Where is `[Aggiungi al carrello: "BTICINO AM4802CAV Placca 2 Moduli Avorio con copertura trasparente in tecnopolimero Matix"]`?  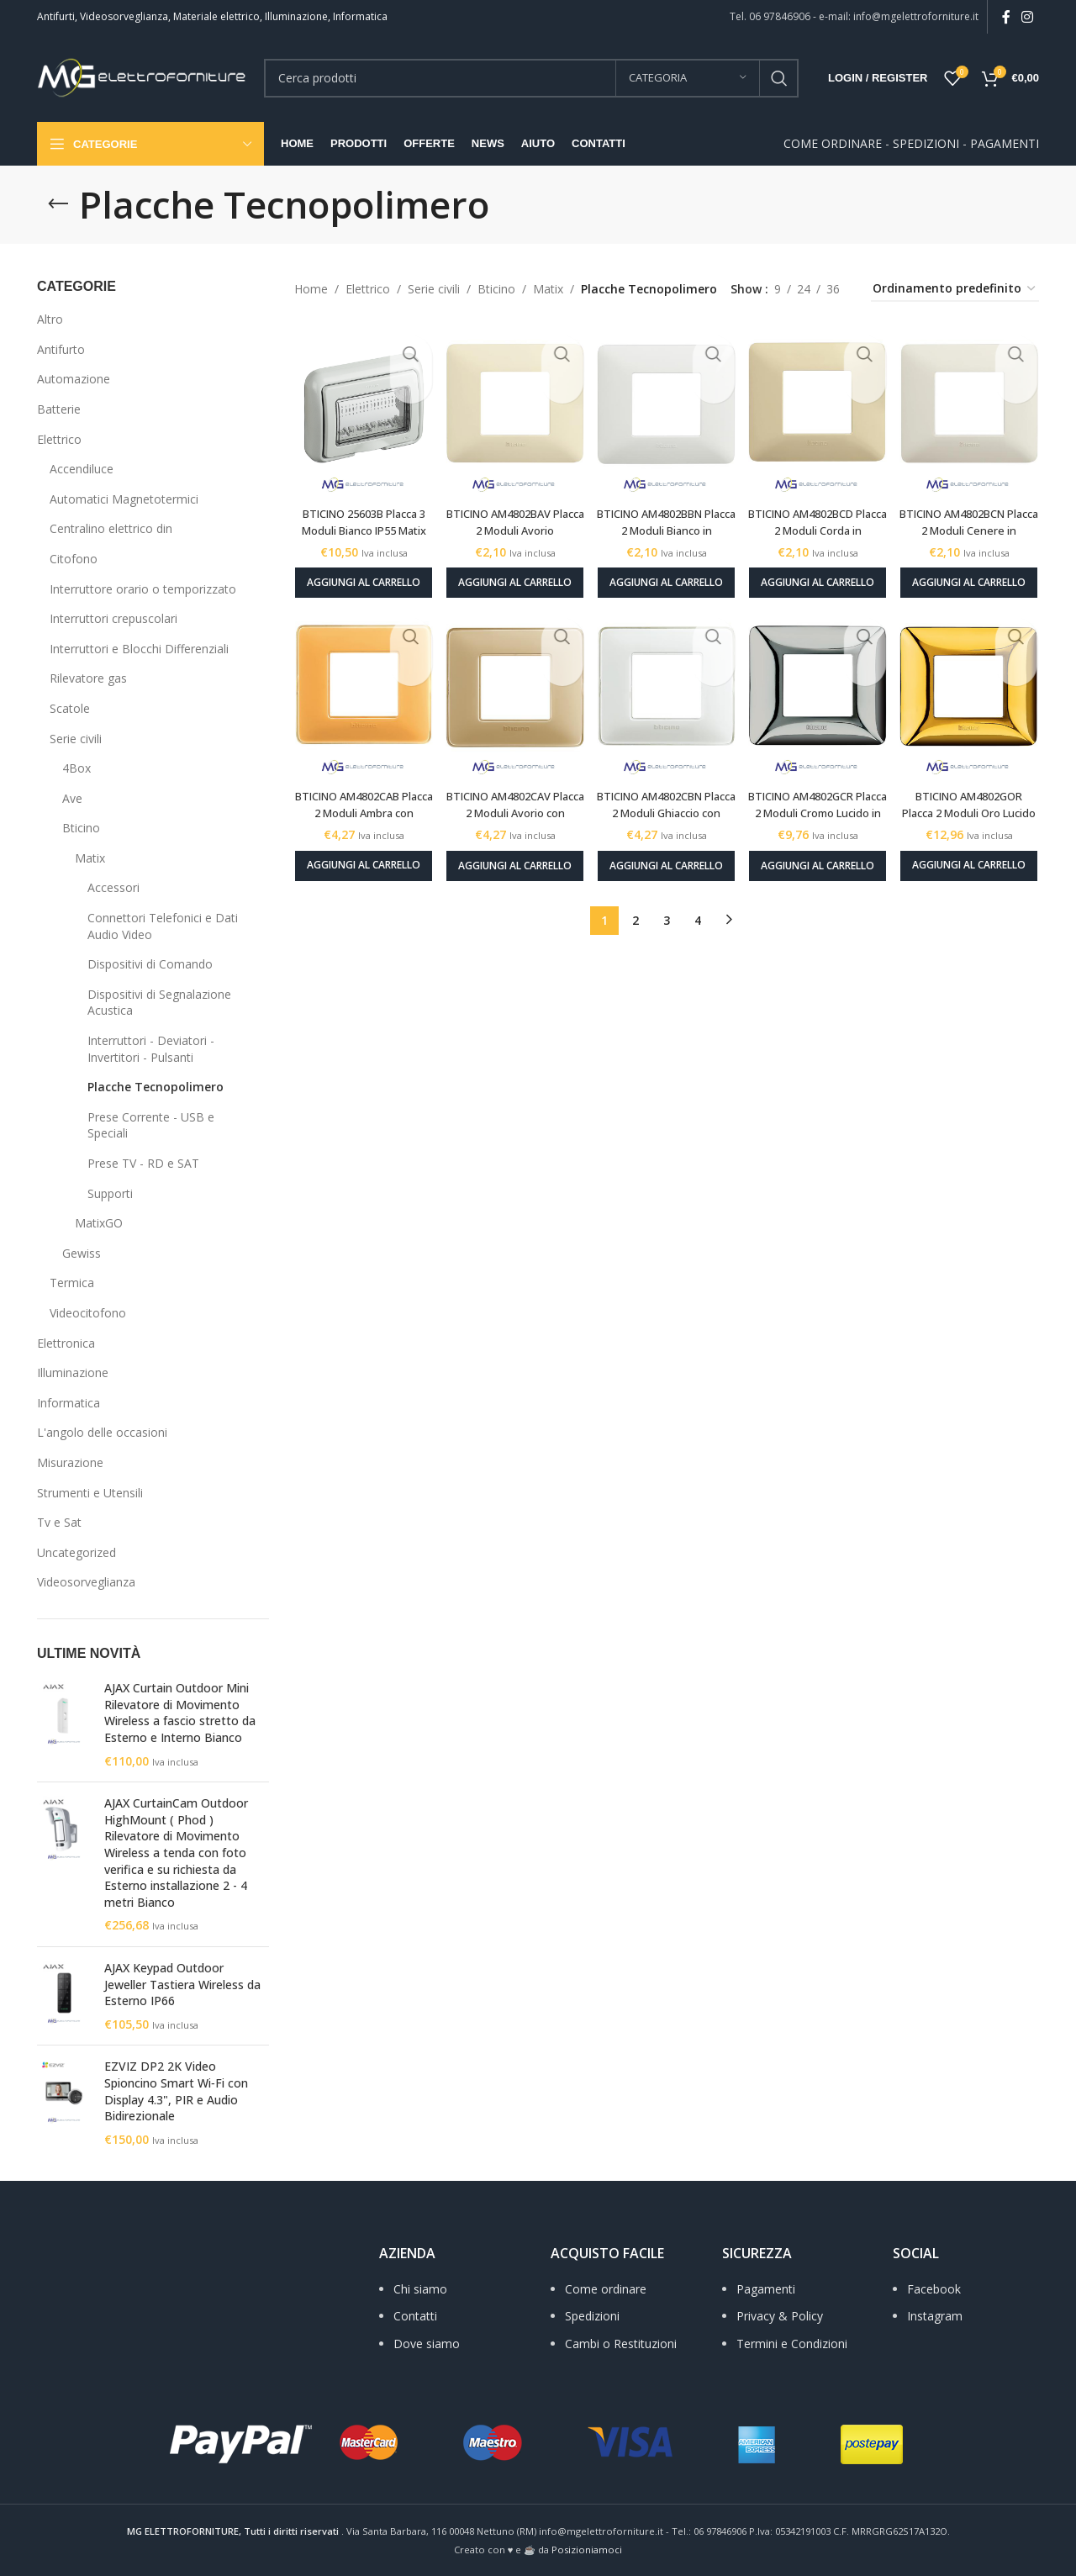
[Aggiungi al carrello: "BTICINO AM4802CAV Placca 2 Moduli Avorio con copertura trasparente in tecnopolimero Matix"] is located at coordinates (512, 856).